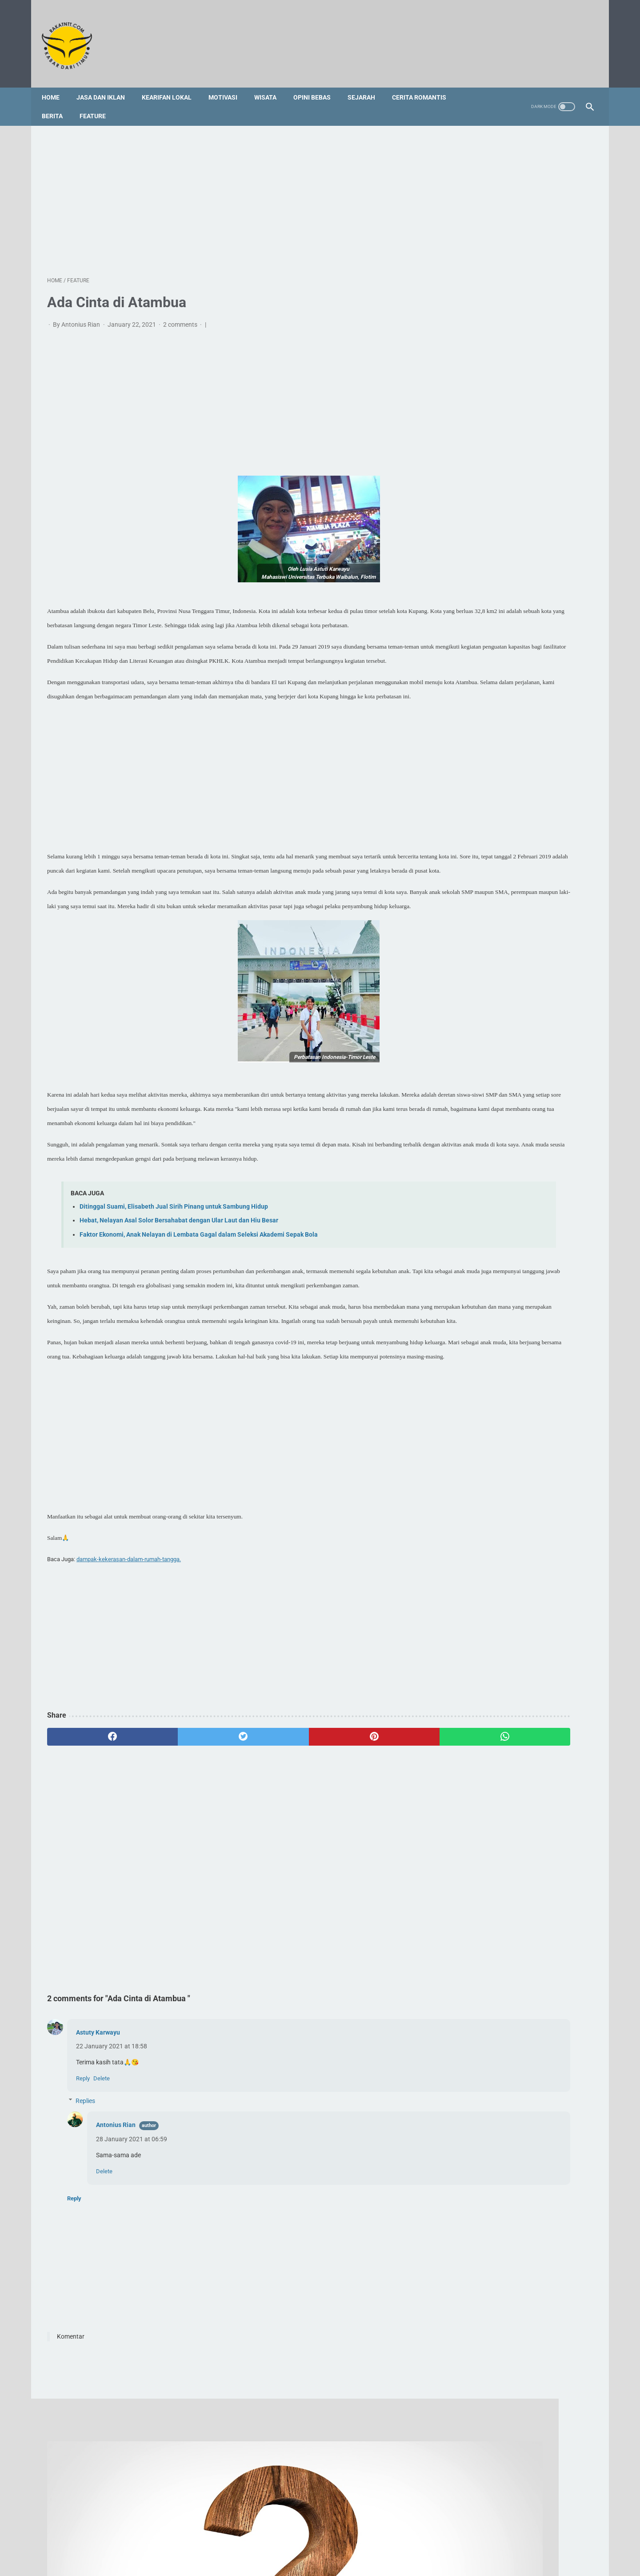 This screenshot has width=640, height=2576. I want to click on [twitter], so click(184, 1871).